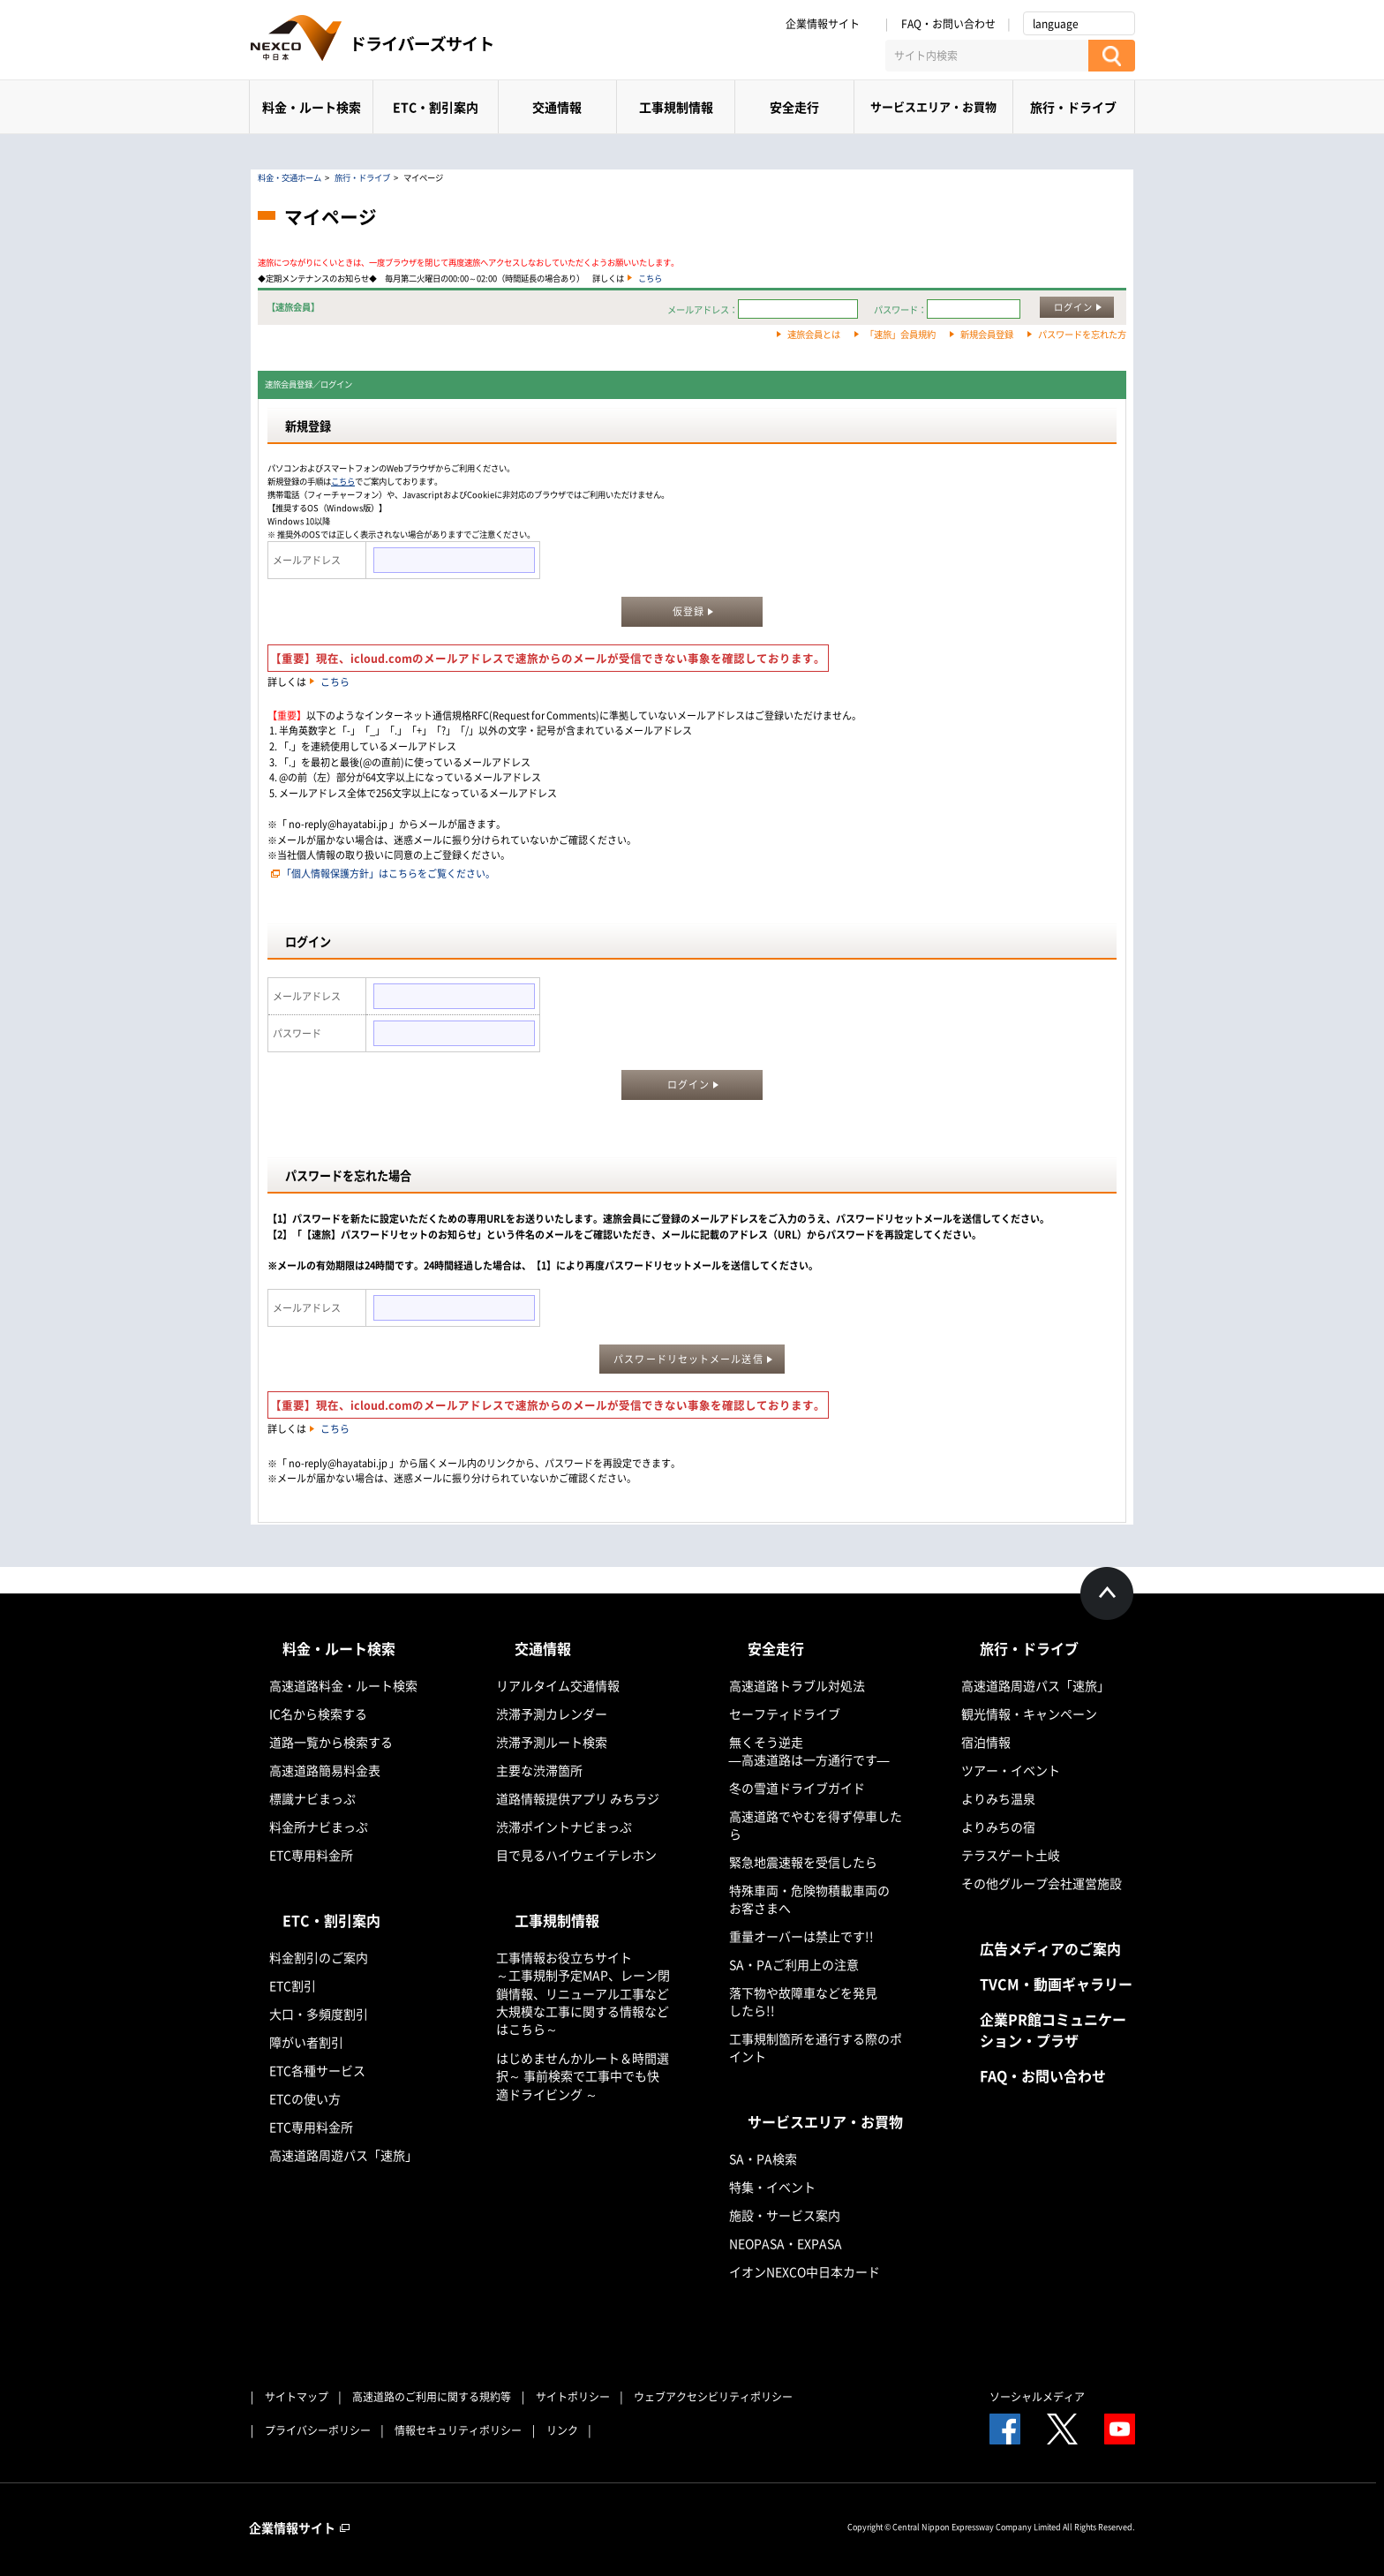  I want to click on 主要な渋滞箇所, so click(539, 1770).